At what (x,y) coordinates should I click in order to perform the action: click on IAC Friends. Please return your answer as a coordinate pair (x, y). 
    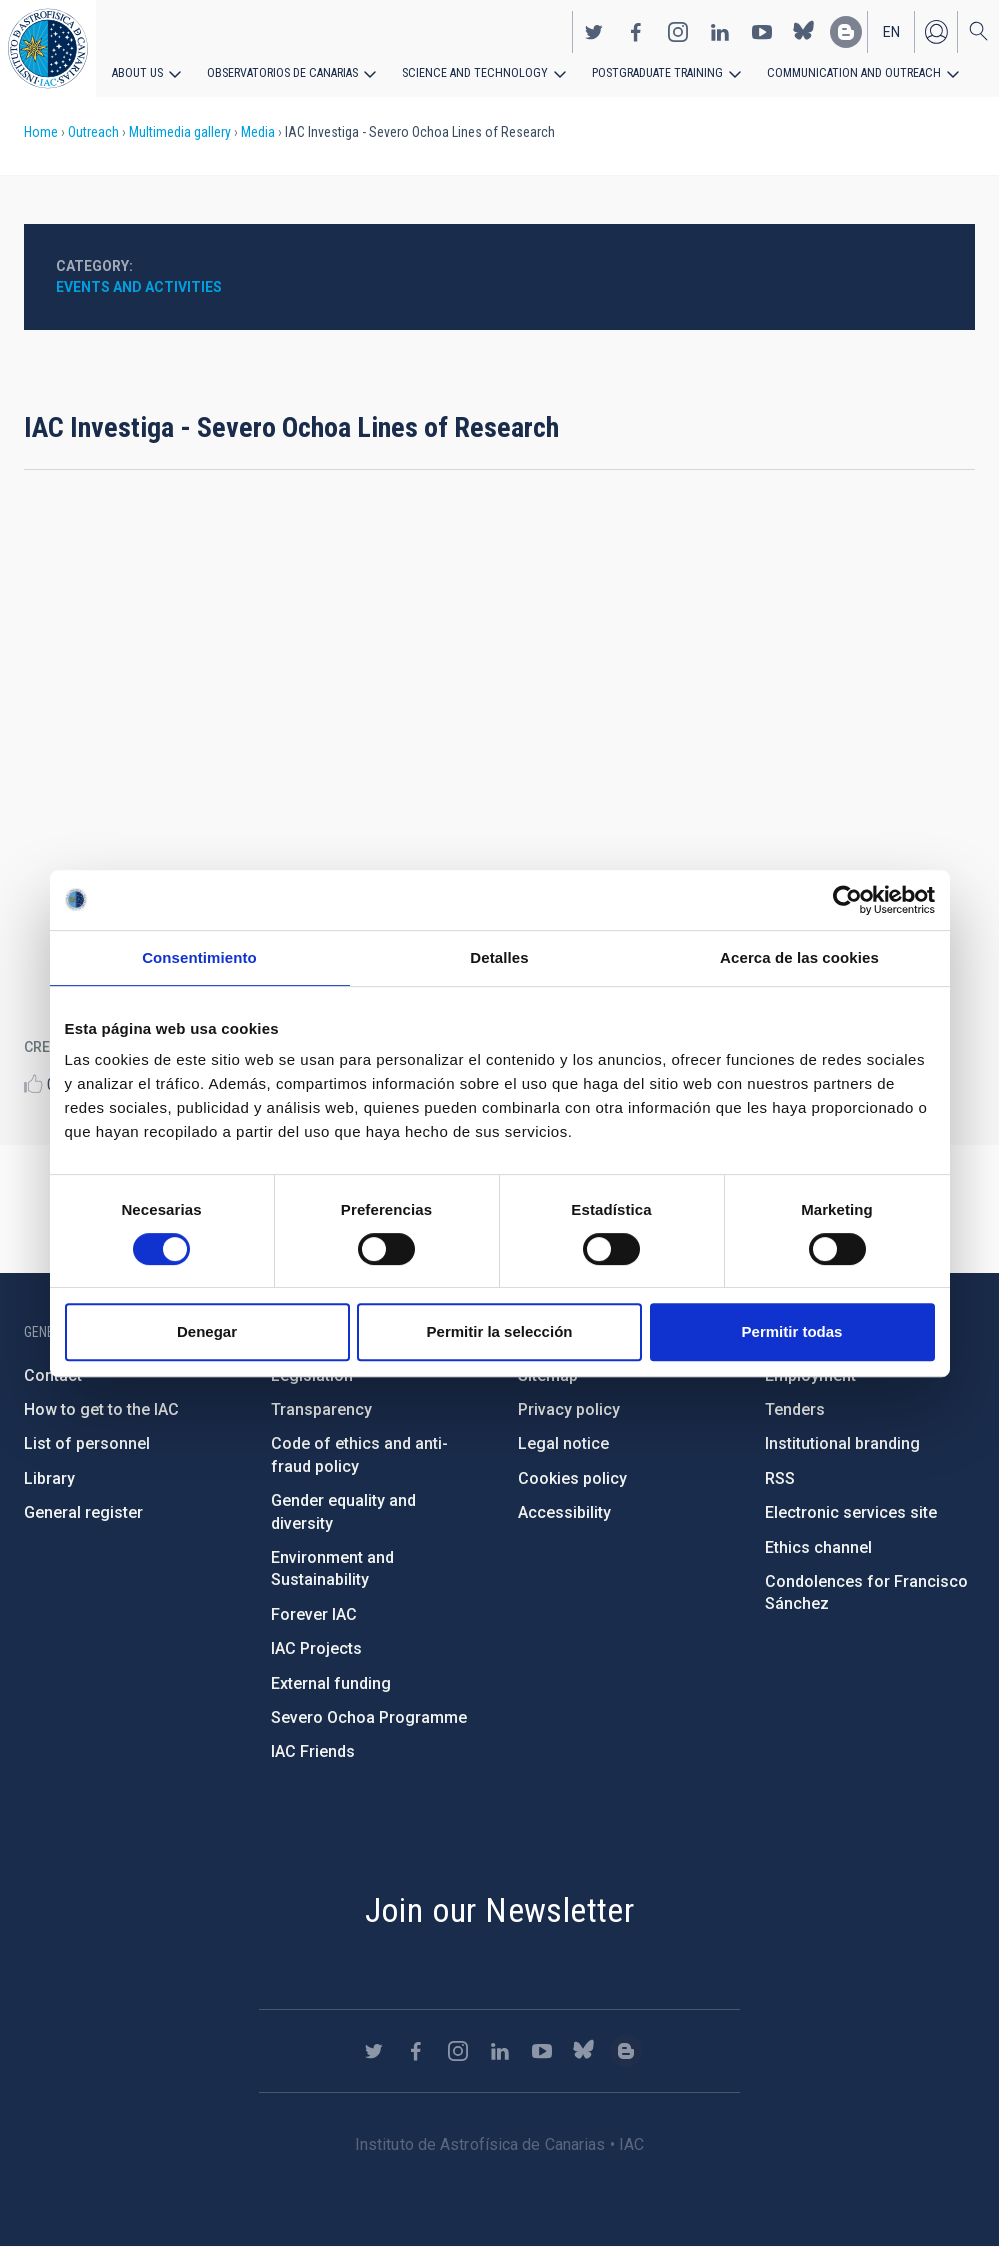
    Looking at the image, I should click on (313, 1751).